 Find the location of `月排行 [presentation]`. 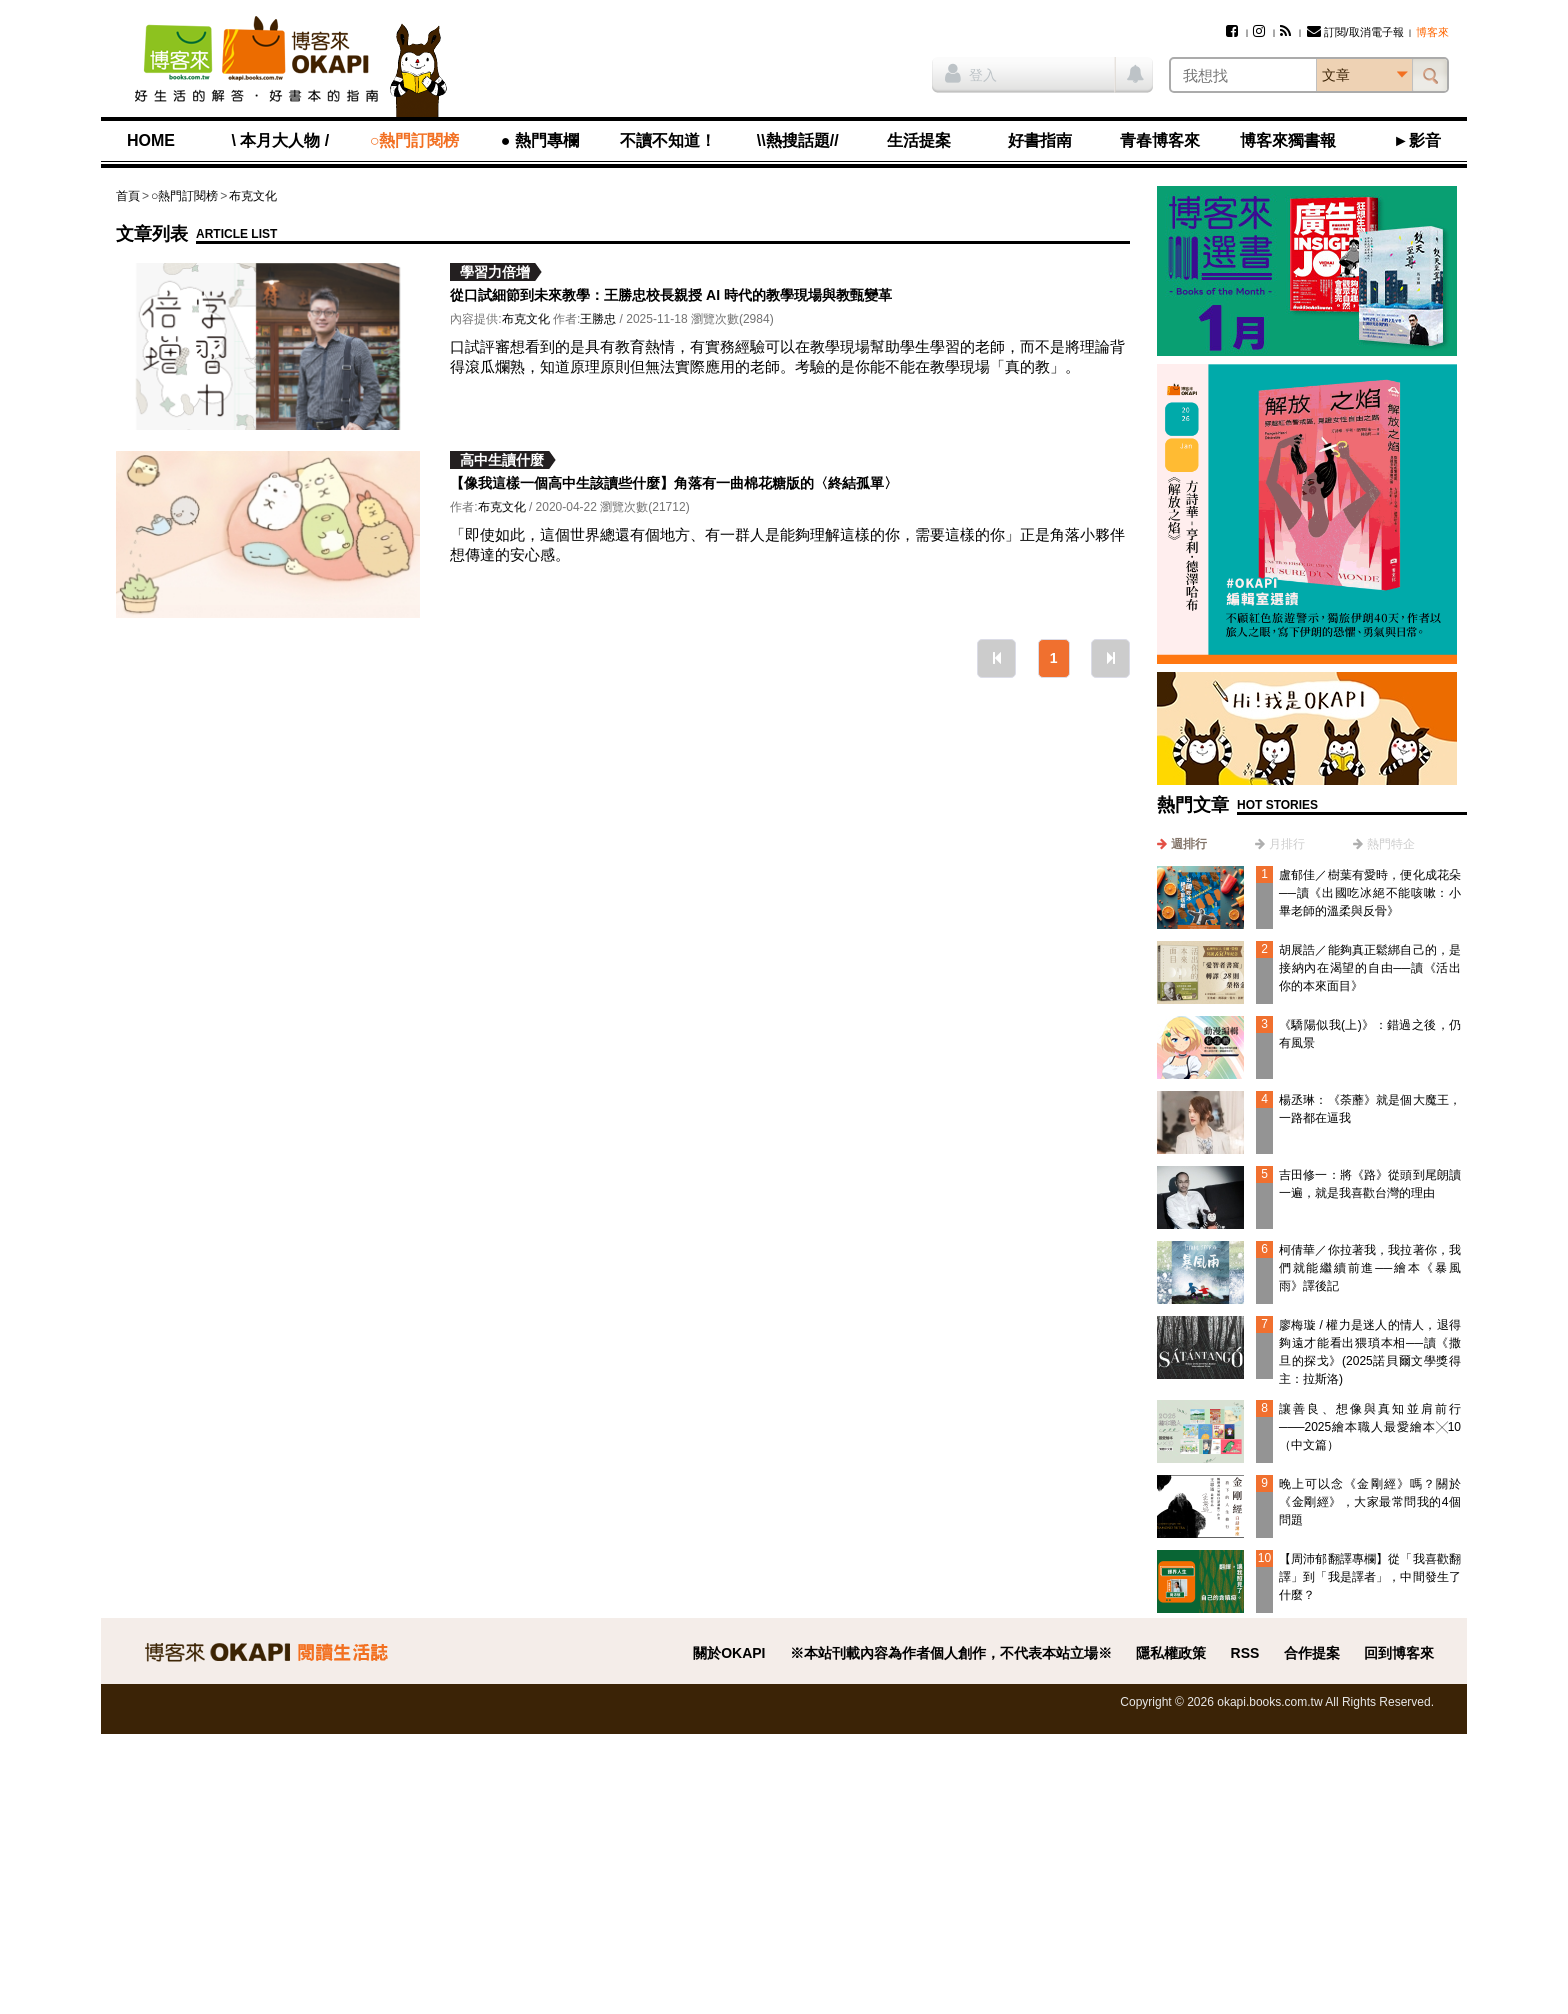

月排行 [presentation] is located at coordinates (1287, 844).